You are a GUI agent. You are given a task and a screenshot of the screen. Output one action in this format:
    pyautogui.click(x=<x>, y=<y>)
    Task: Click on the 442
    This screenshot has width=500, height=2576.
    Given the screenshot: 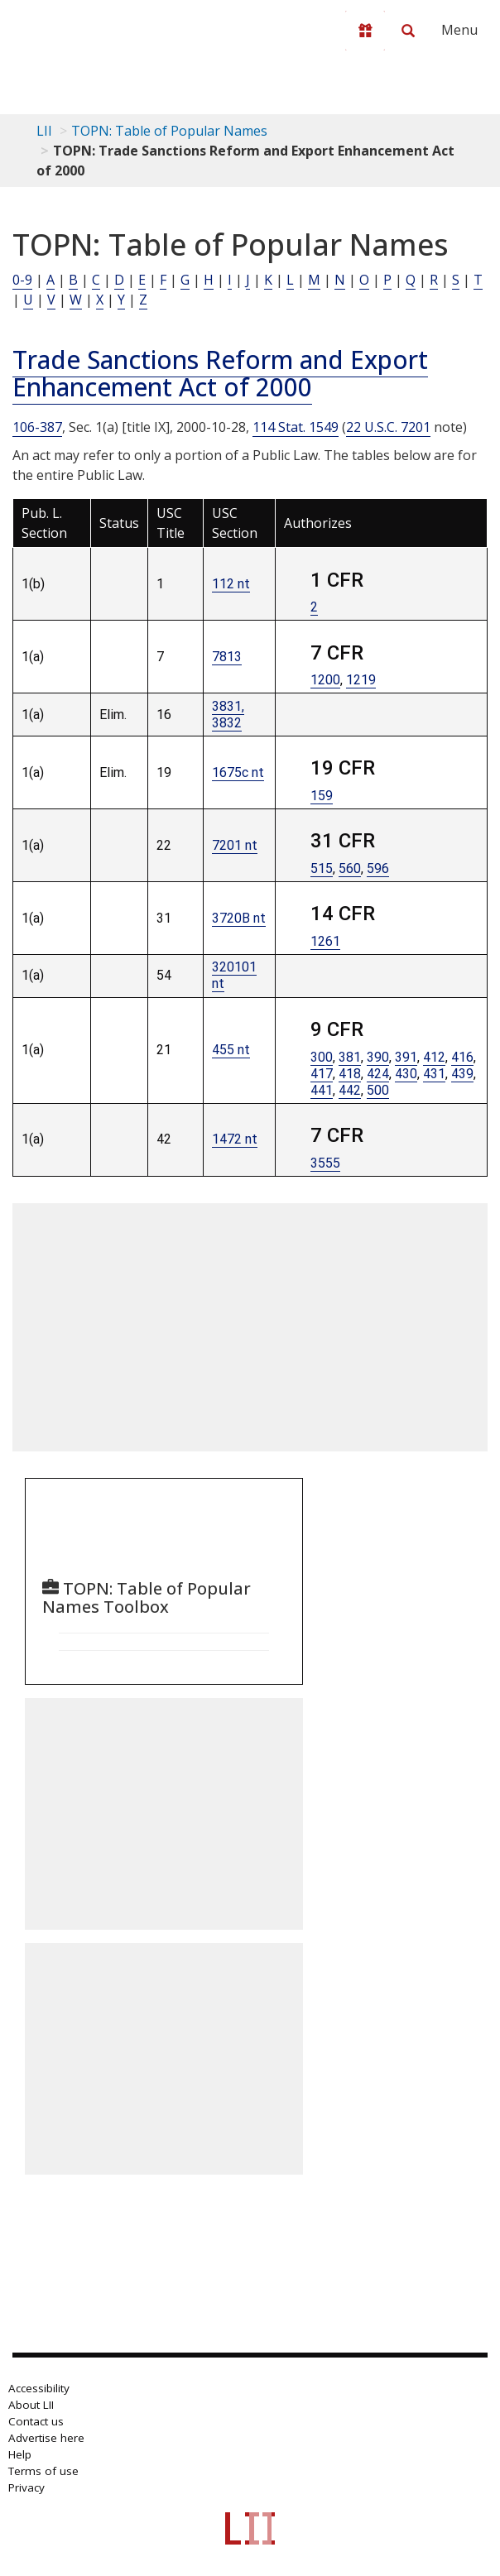 What is the action you would take?
    pyautogui.click(x=350, y=1090)
    